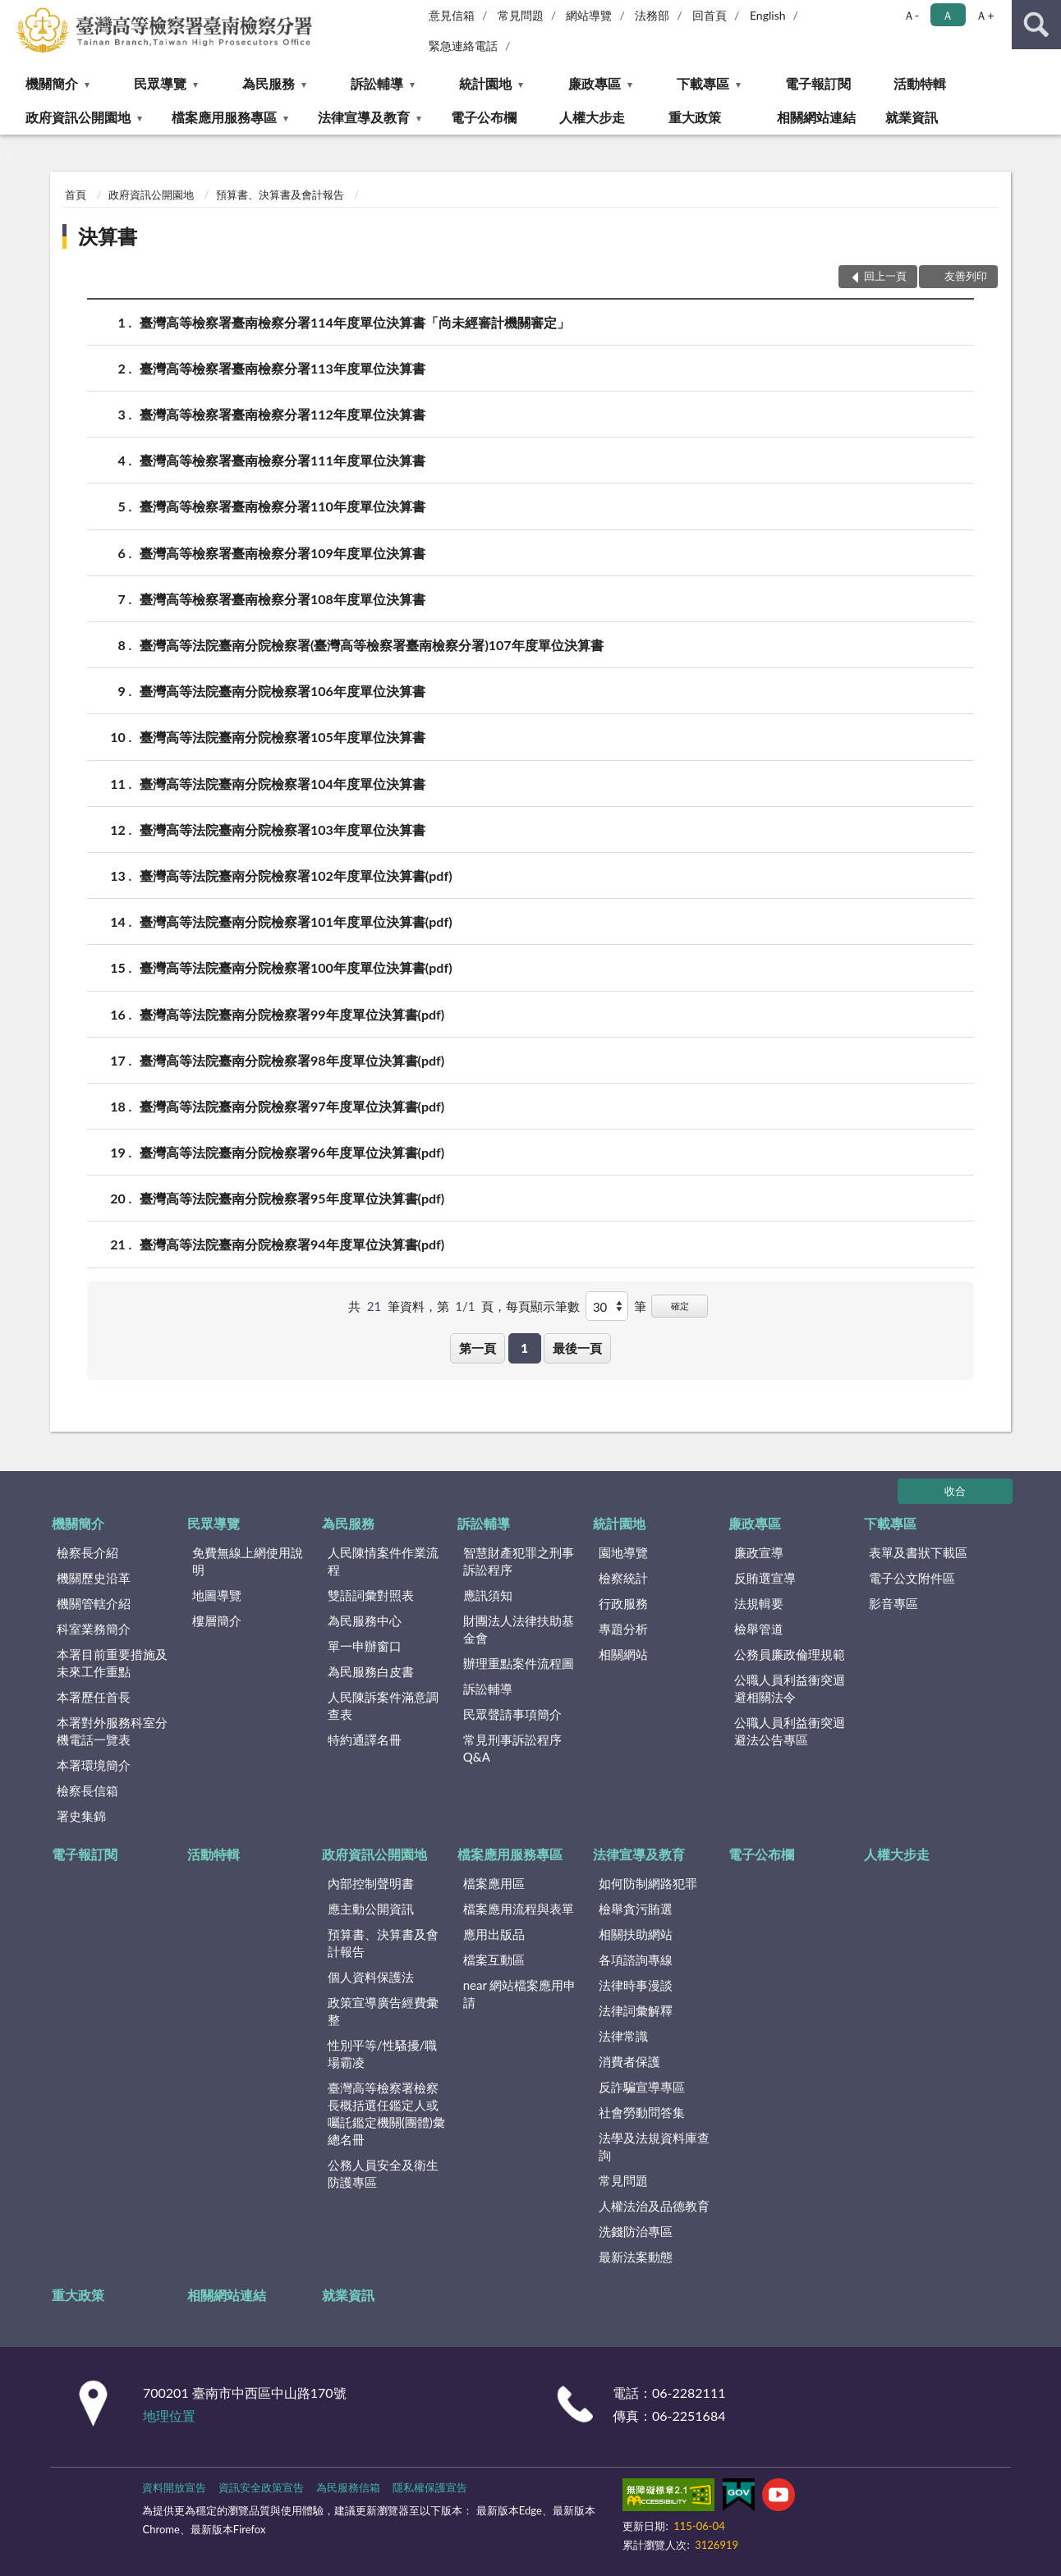 This screenshot has height=2576, width=1061. What do you see at coordinates (789, 1731) in the screenshot?
I see `公職人員利益衝突迴避法公告專區` at bounding box center [789, 1731].